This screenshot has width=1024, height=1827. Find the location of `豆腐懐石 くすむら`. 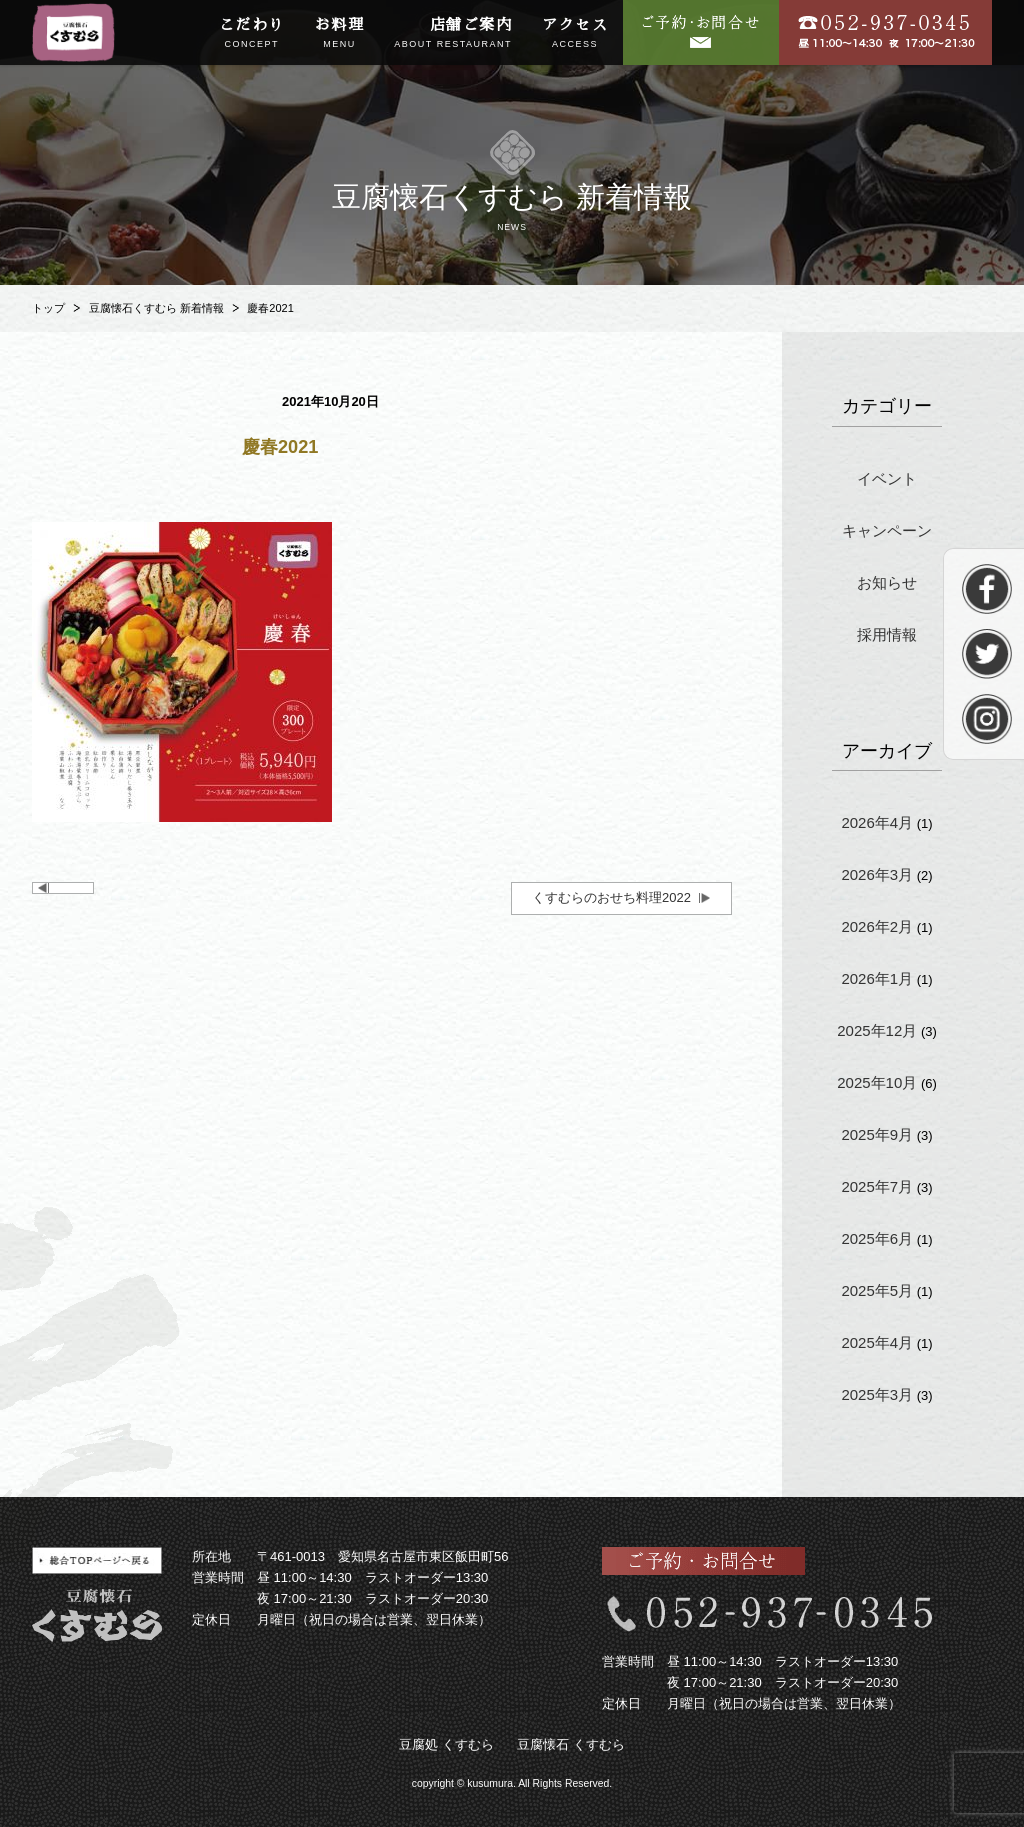

豆腐懐石 くすむら is located at coordinates (571, 1744).